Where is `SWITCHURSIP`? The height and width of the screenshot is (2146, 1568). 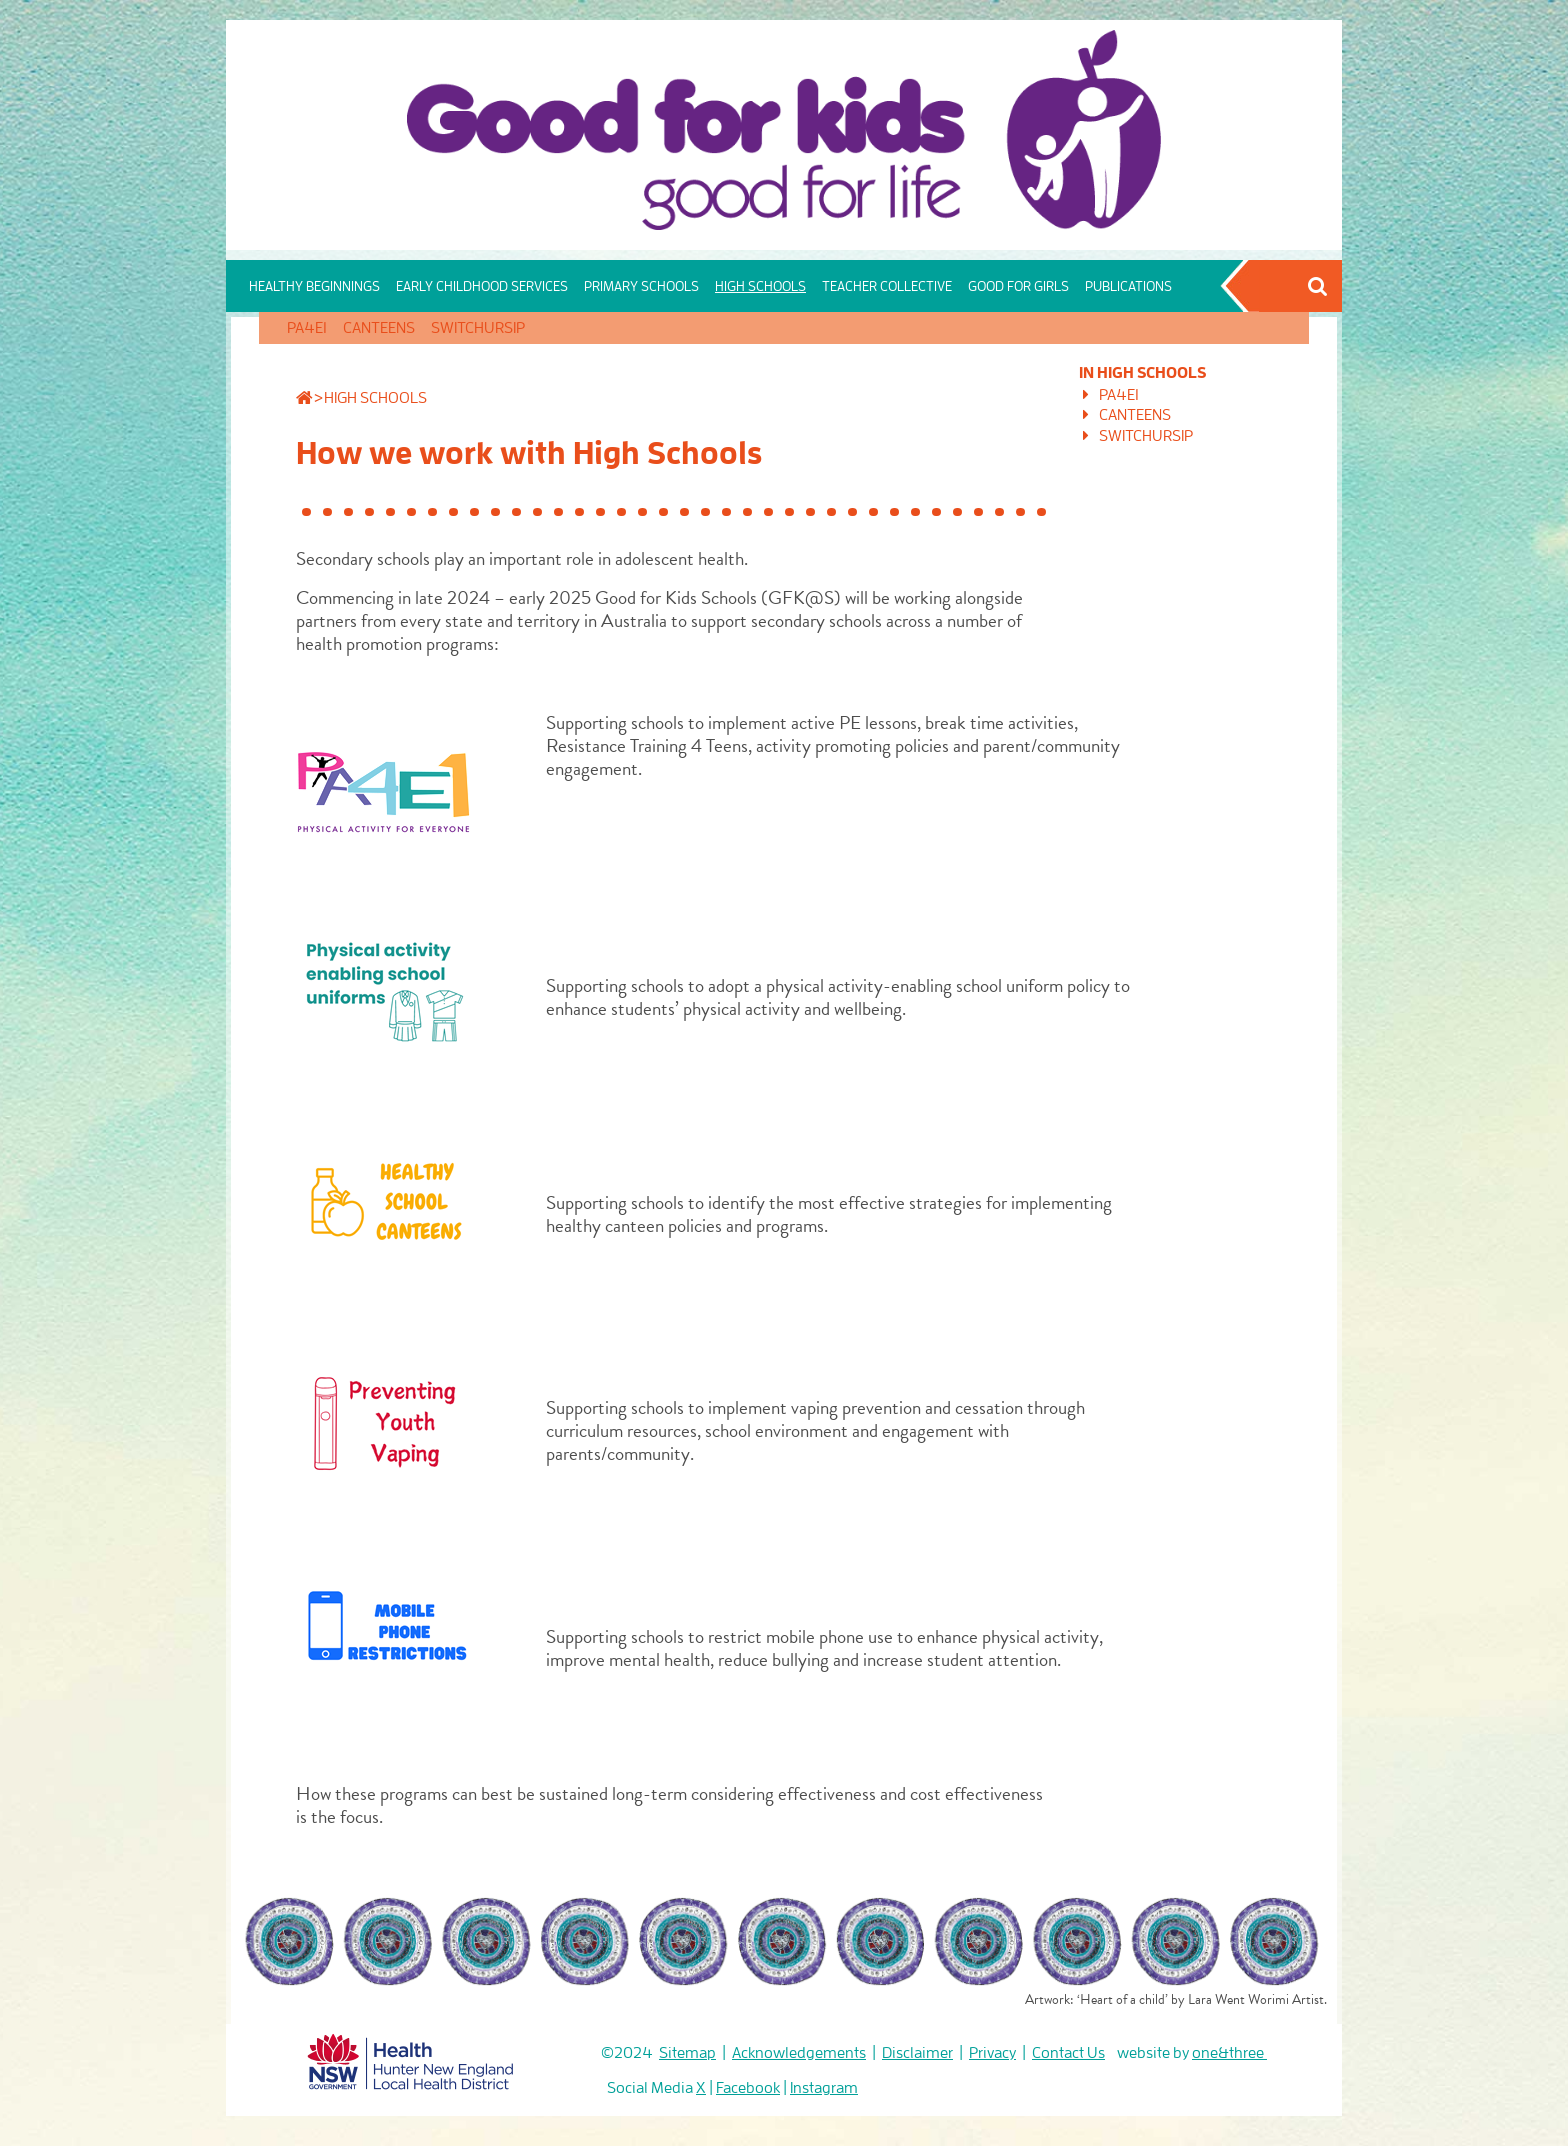 SWITCHURSIP is located at coordinates (478, 328).